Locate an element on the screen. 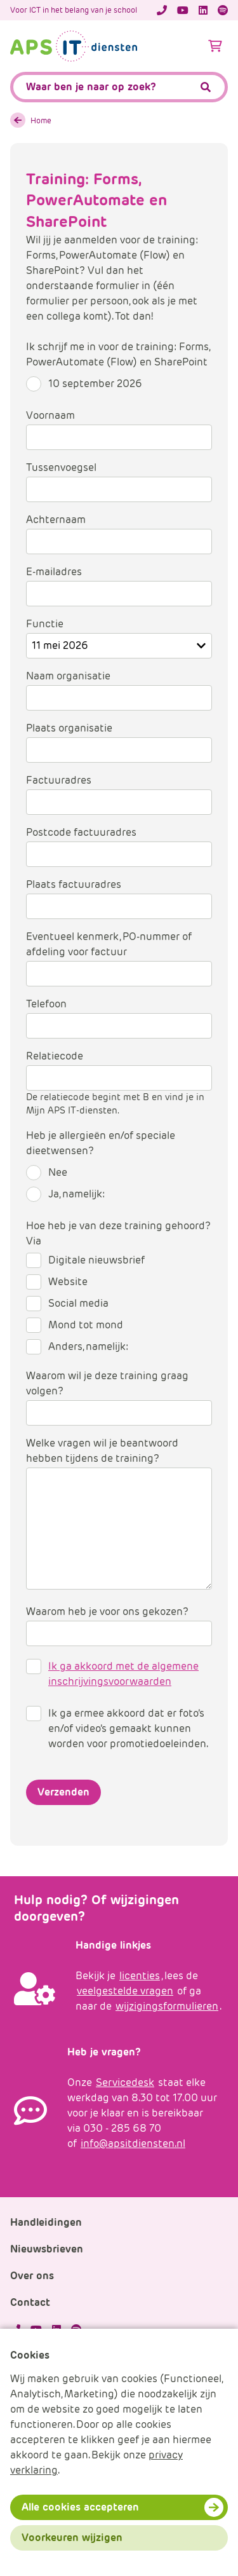 The image size is (238, 2576). Social media is located at coordinates (78, 1303).